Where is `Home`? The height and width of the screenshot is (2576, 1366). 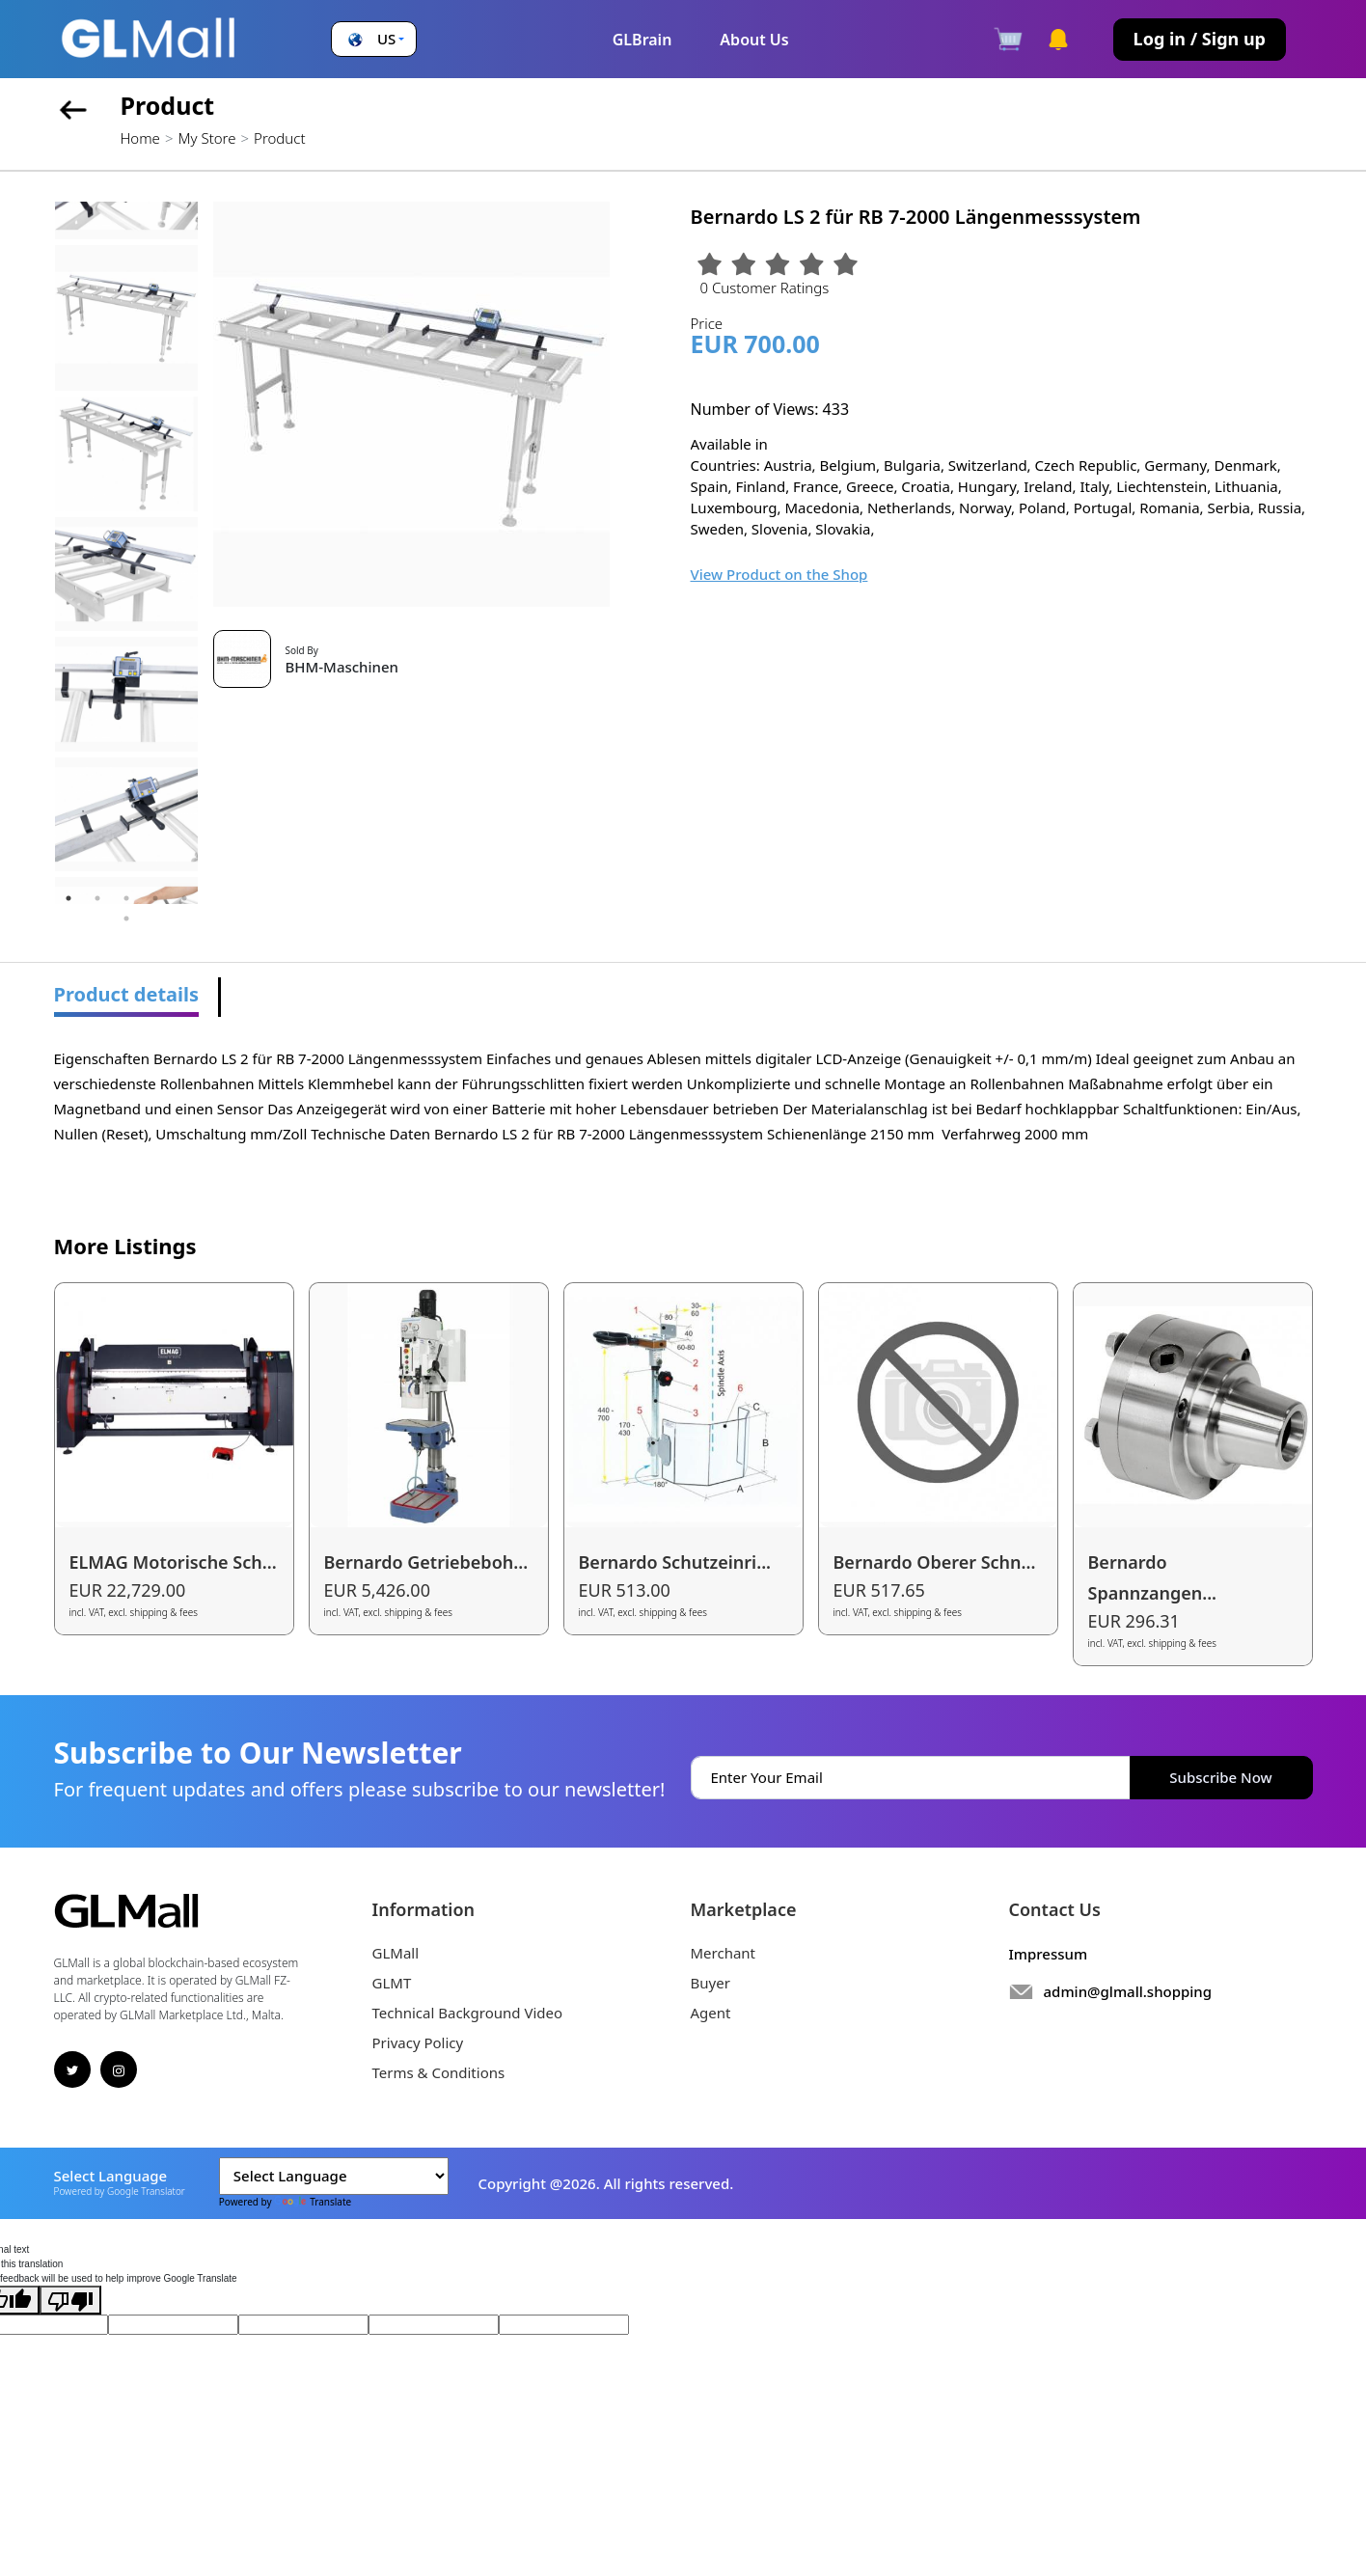
Home is located at coordinates (140, 138).